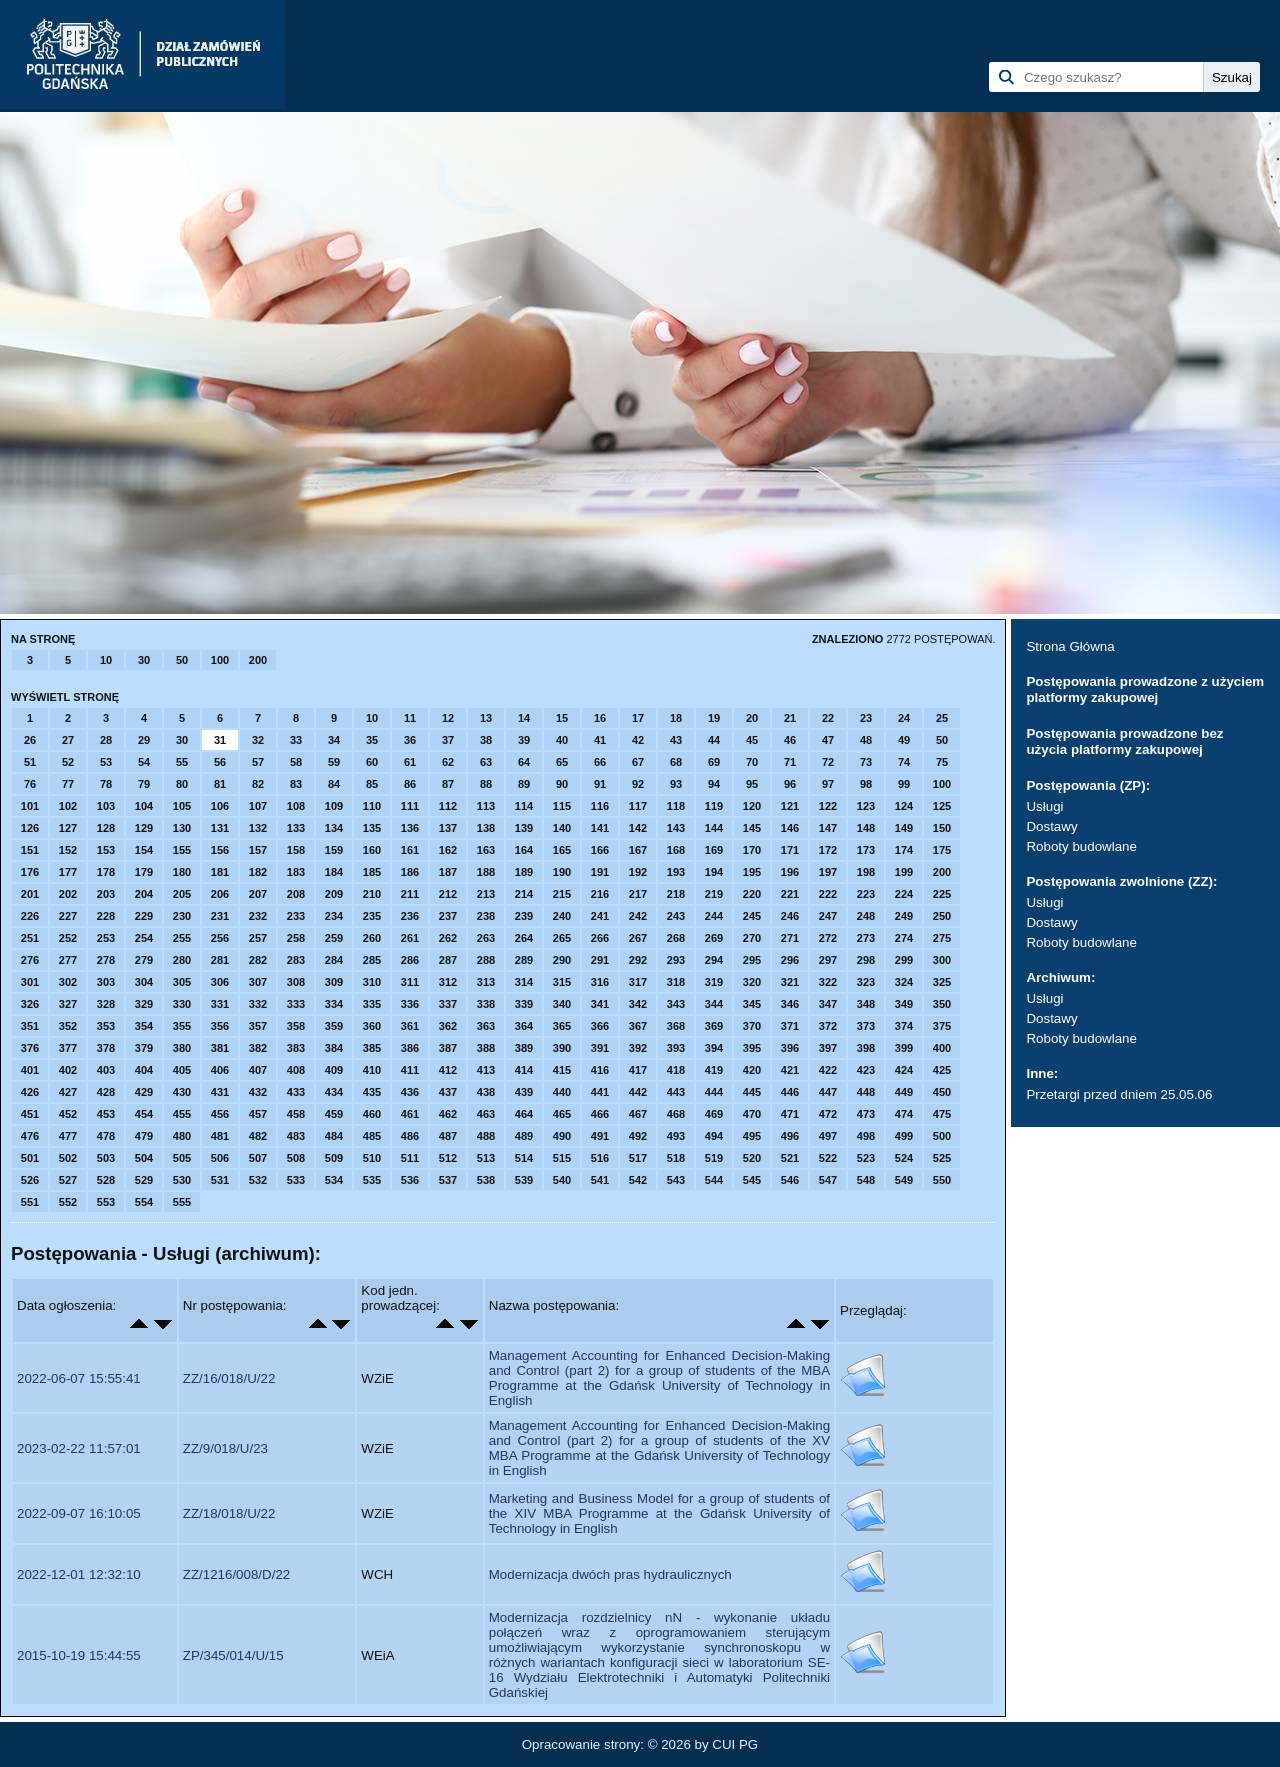  I want to click on 352, so click(68, 1026).